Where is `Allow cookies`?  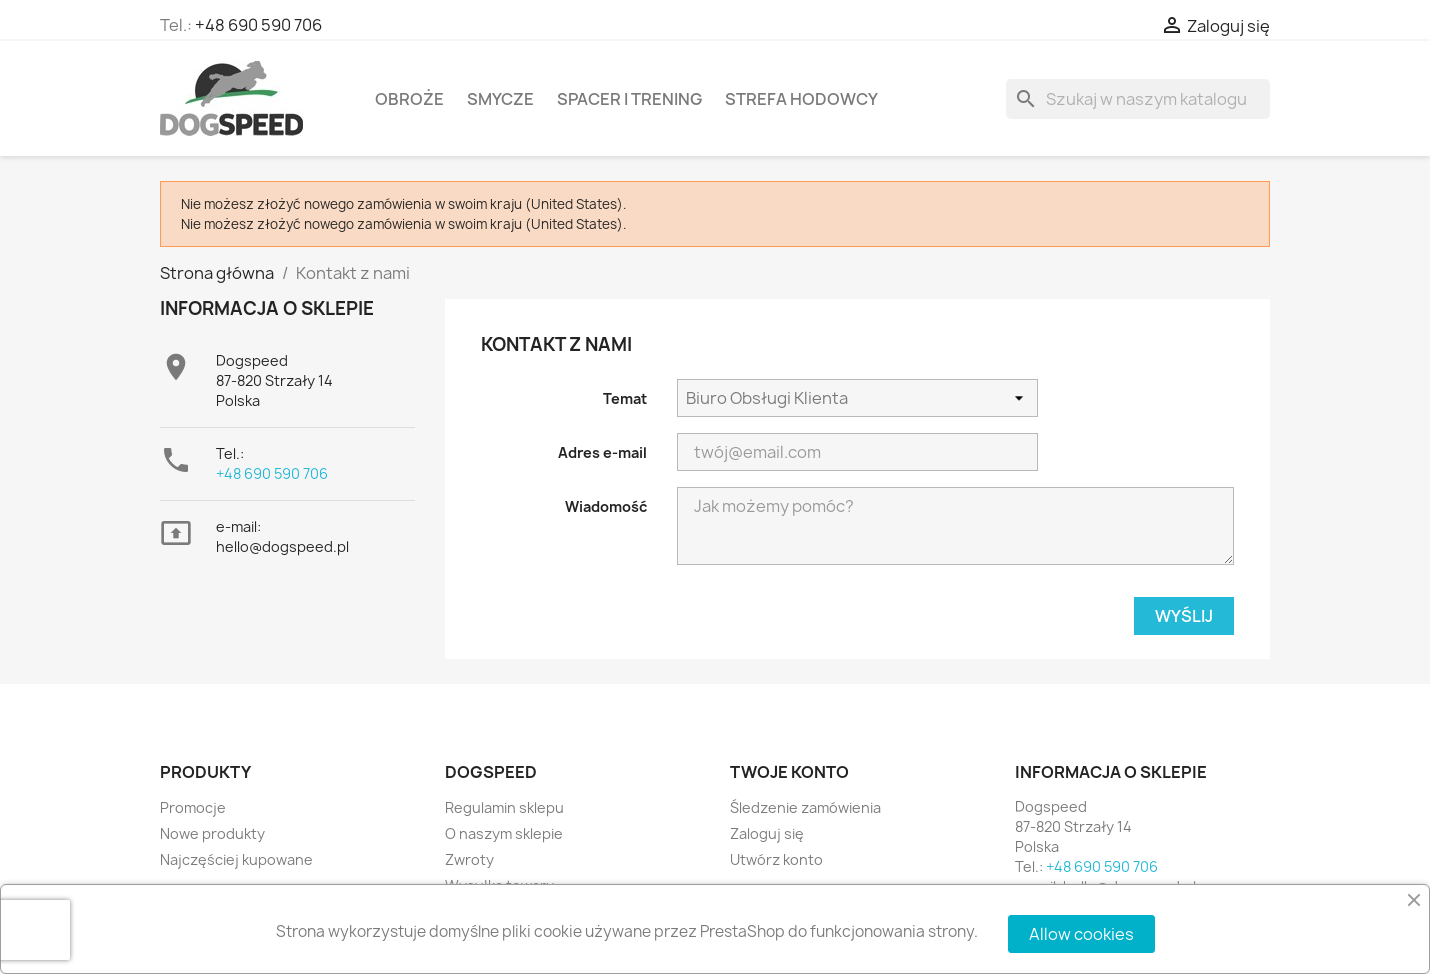
Allow cookies is located at coordinates (1081, 934).